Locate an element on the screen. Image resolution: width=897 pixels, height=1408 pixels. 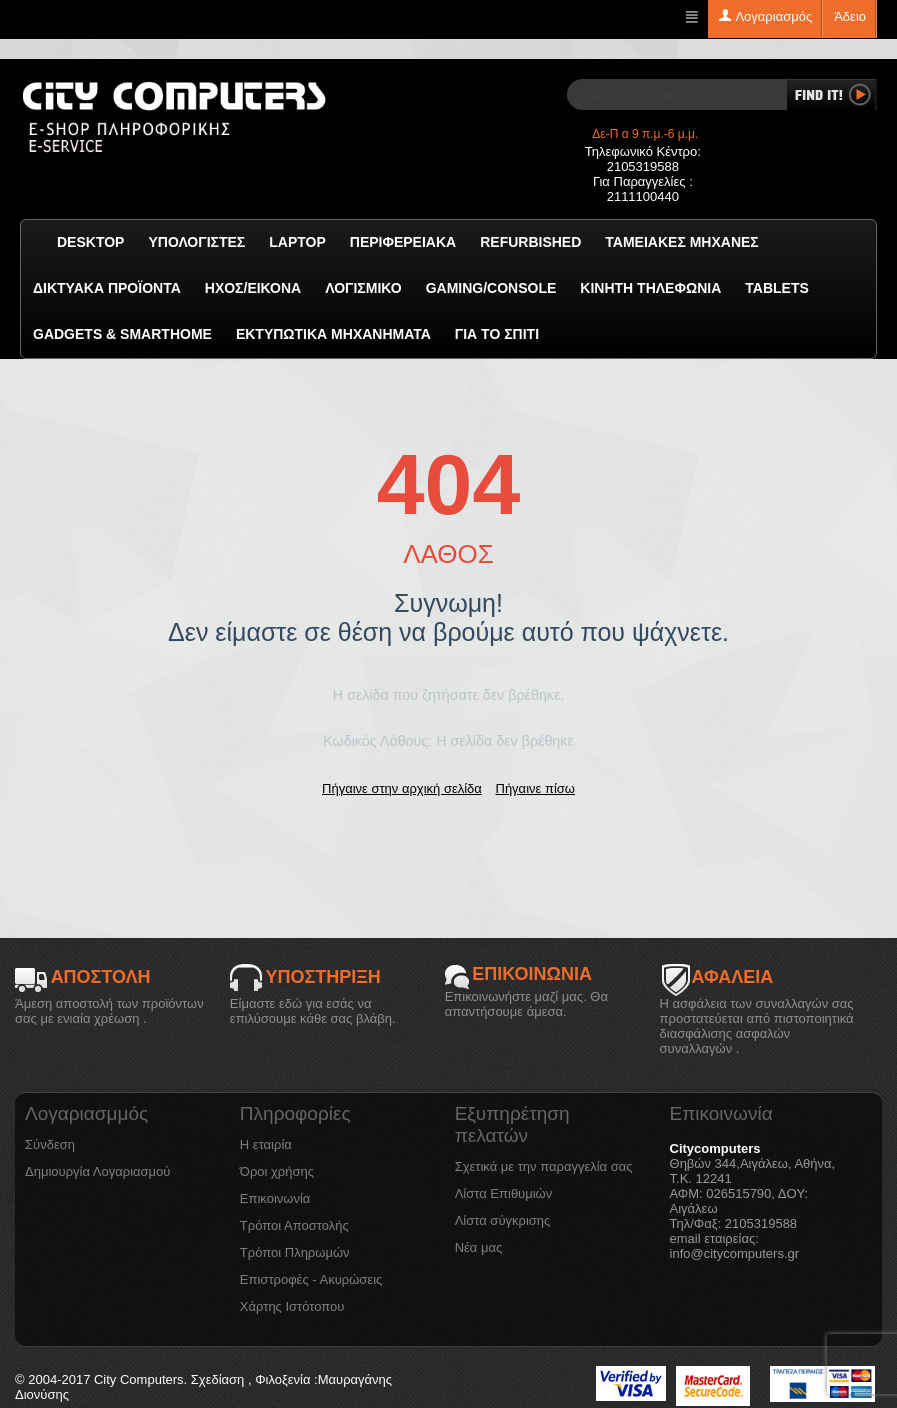
Σύνδεση is located at coordinates (50, 1144).